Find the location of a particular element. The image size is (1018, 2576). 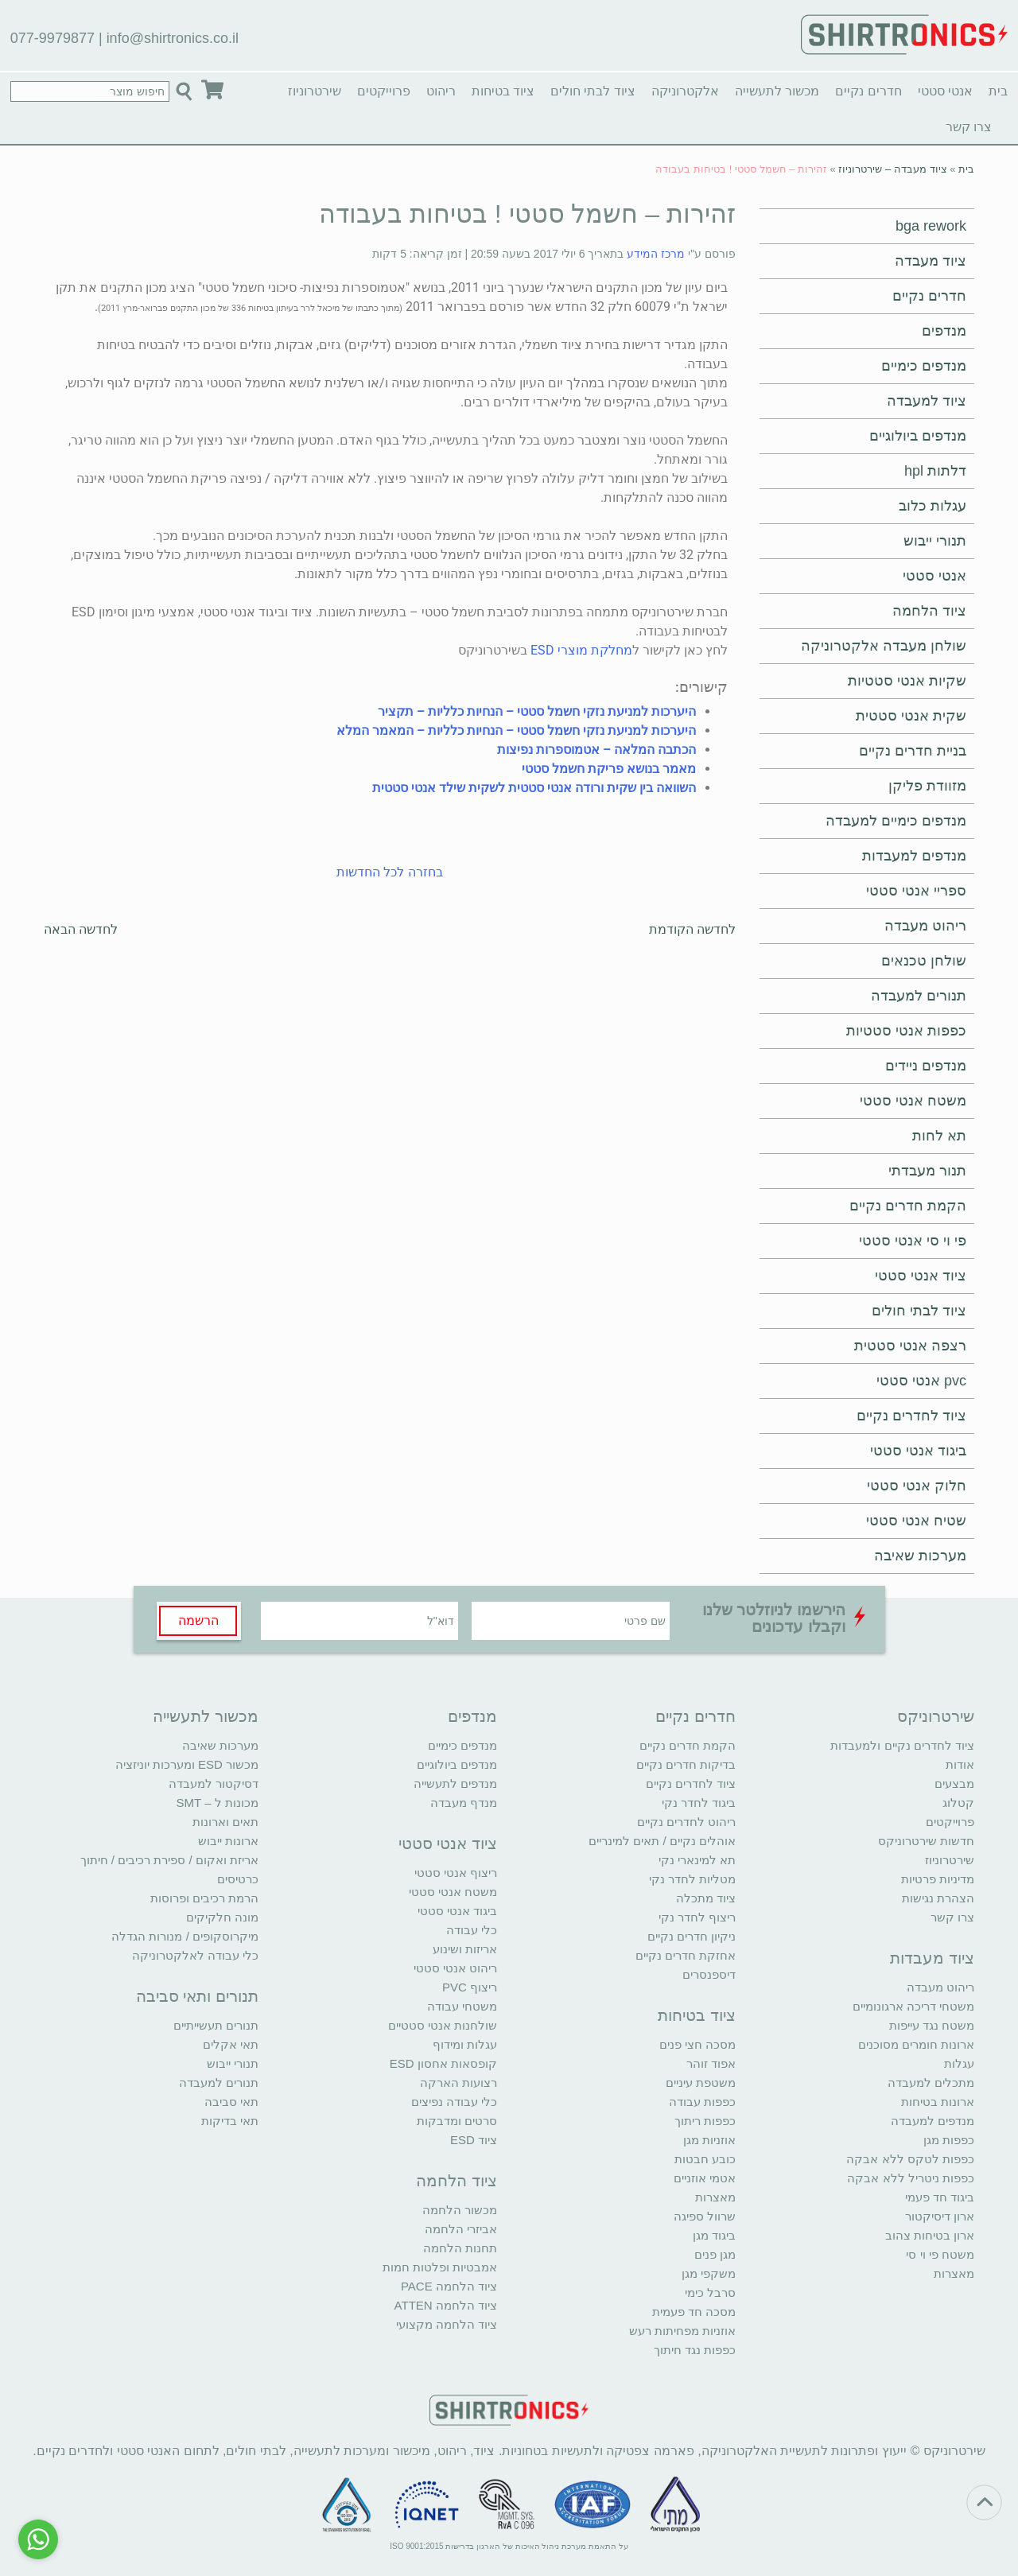

ביגוד מגן is located at coordinates (714, 2235).